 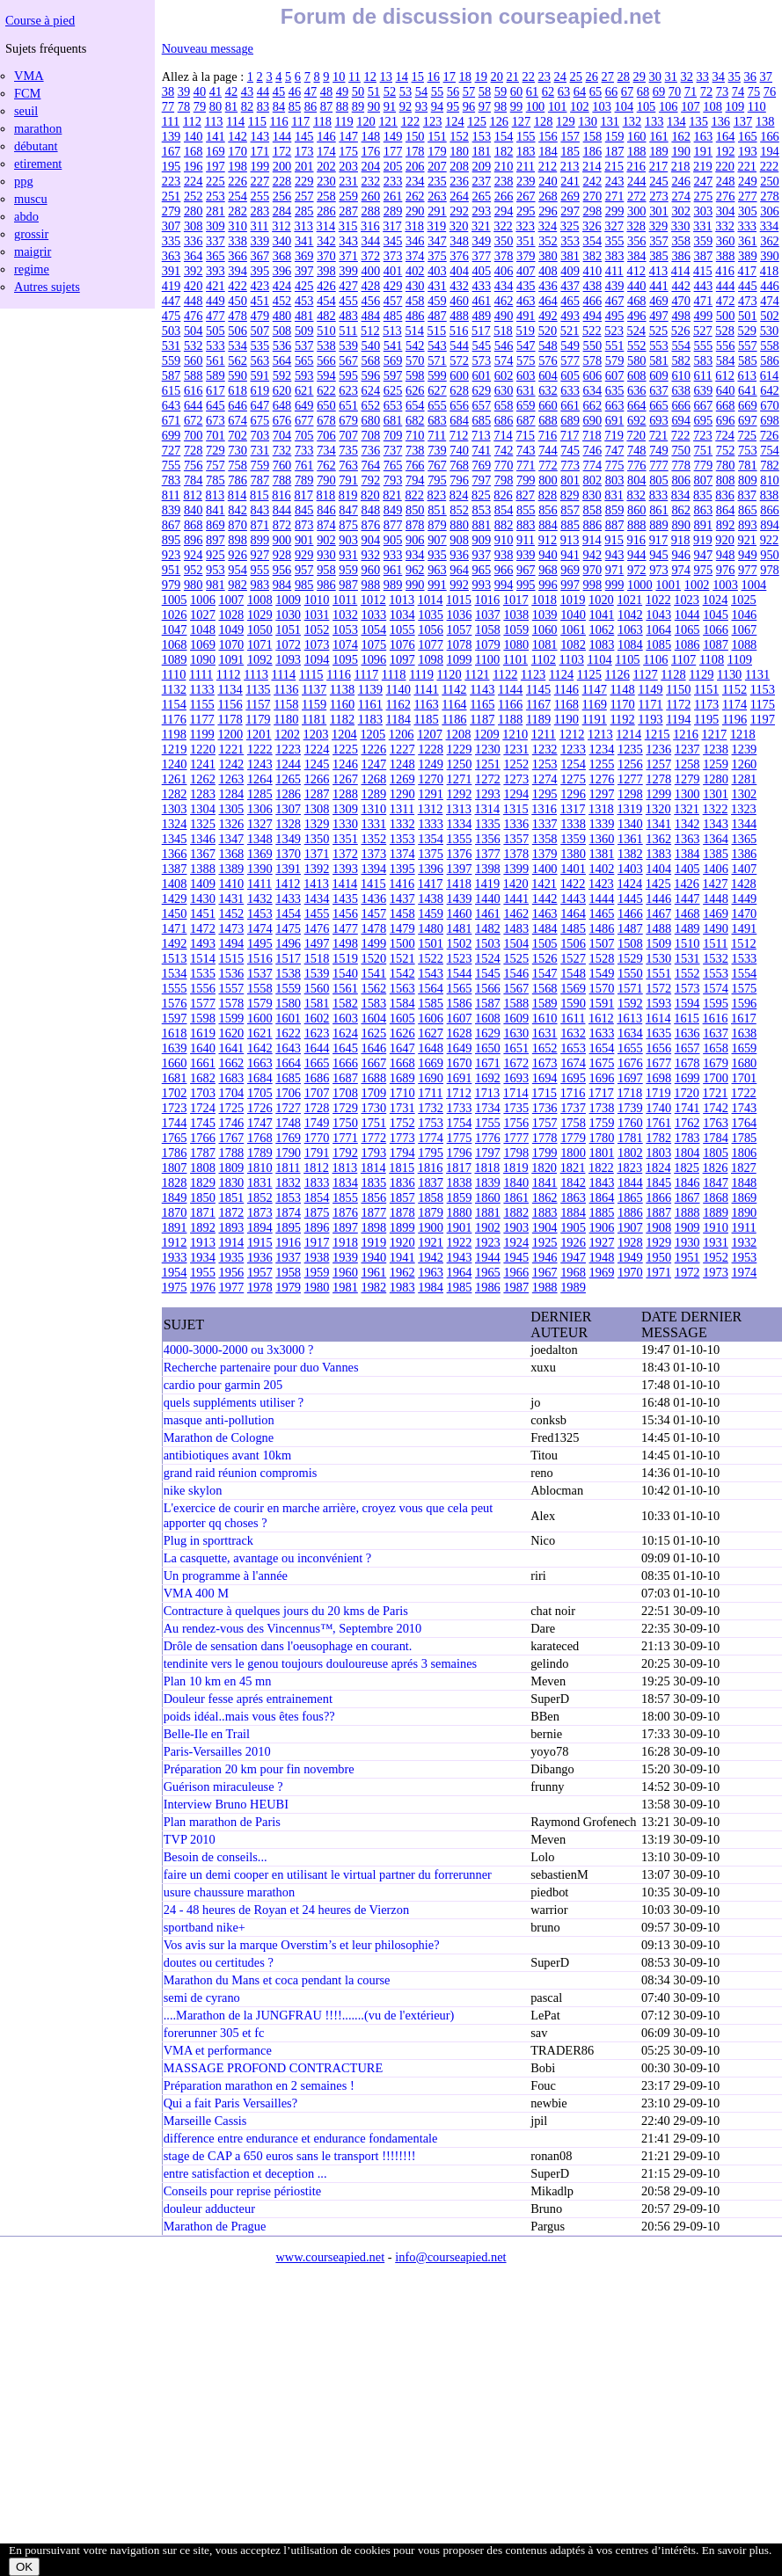 I want to click on 687, so click(x=526, y=420).